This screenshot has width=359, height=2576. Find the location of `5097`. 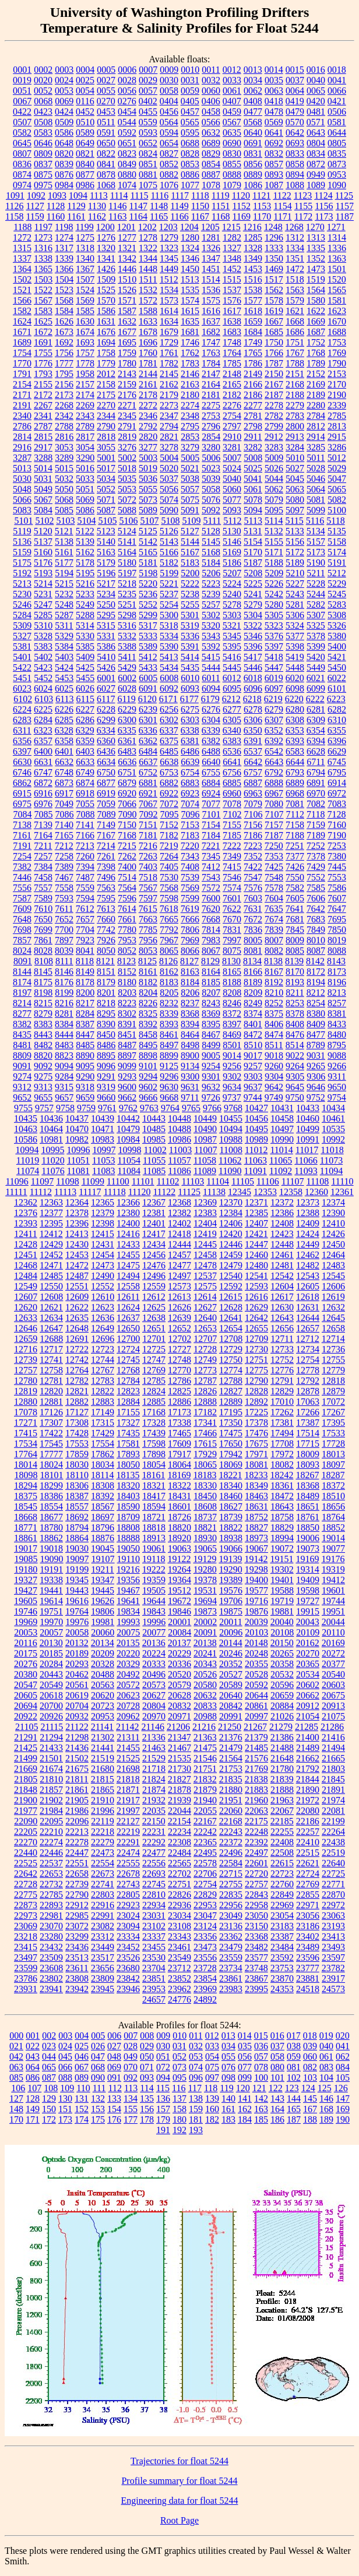

5097 is located at coordinates (295, 510).